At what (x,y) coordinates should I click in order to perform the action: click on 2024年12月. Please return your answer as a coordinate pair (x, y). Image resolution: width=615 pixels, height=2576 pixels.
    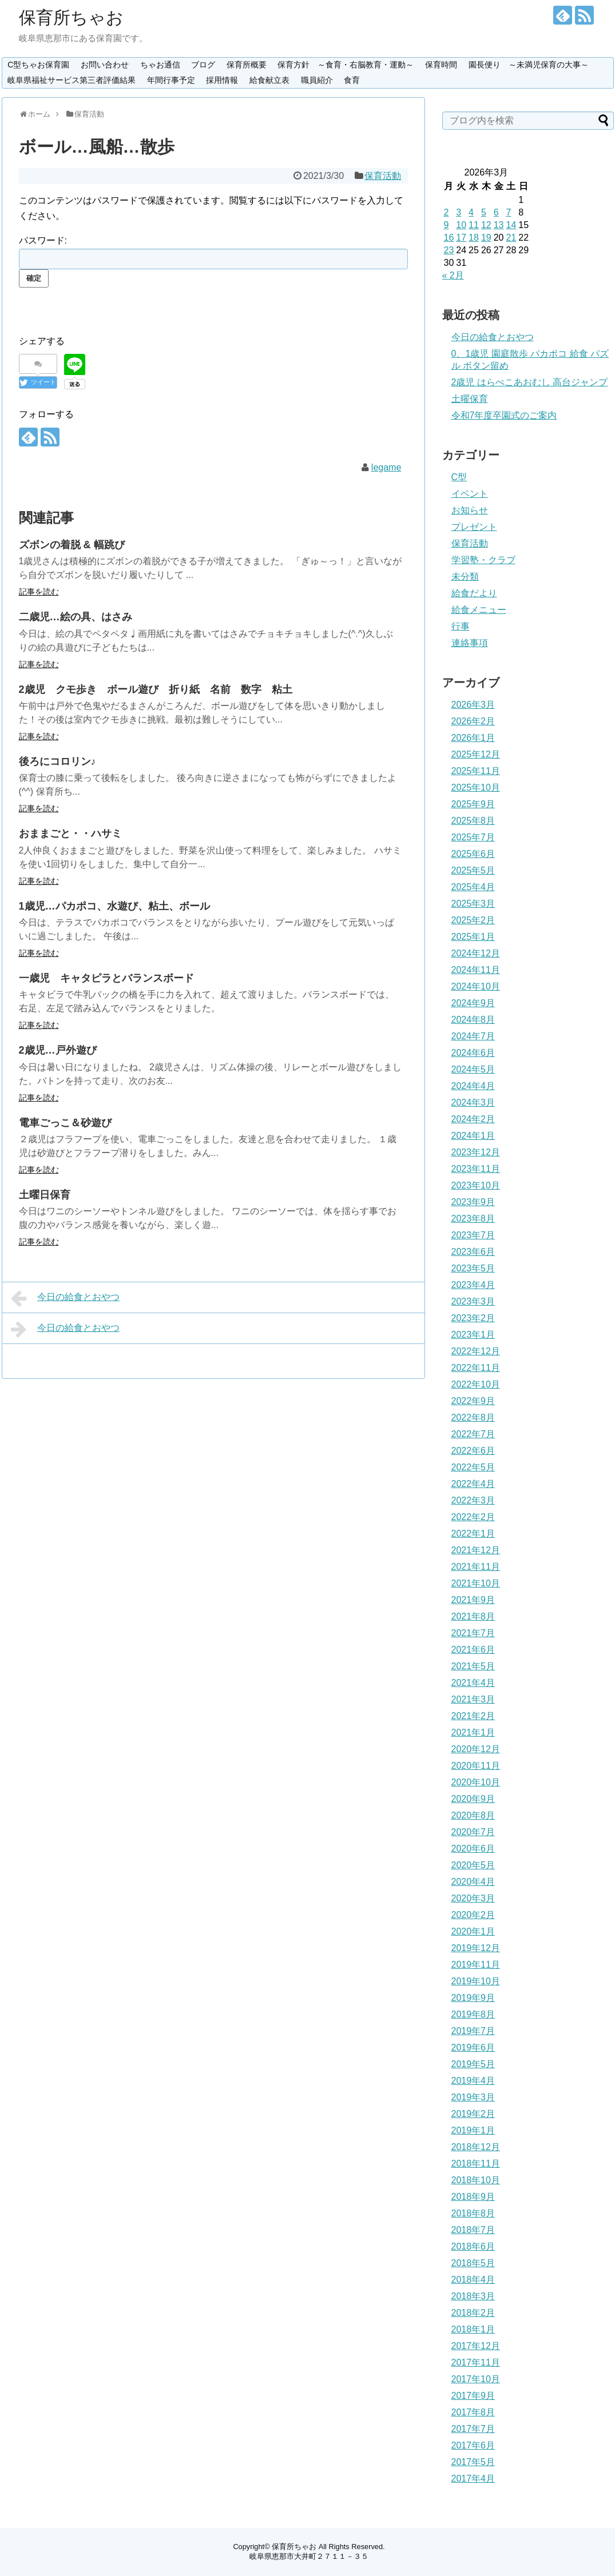
    Looking at the image, I should click on (475, 953).